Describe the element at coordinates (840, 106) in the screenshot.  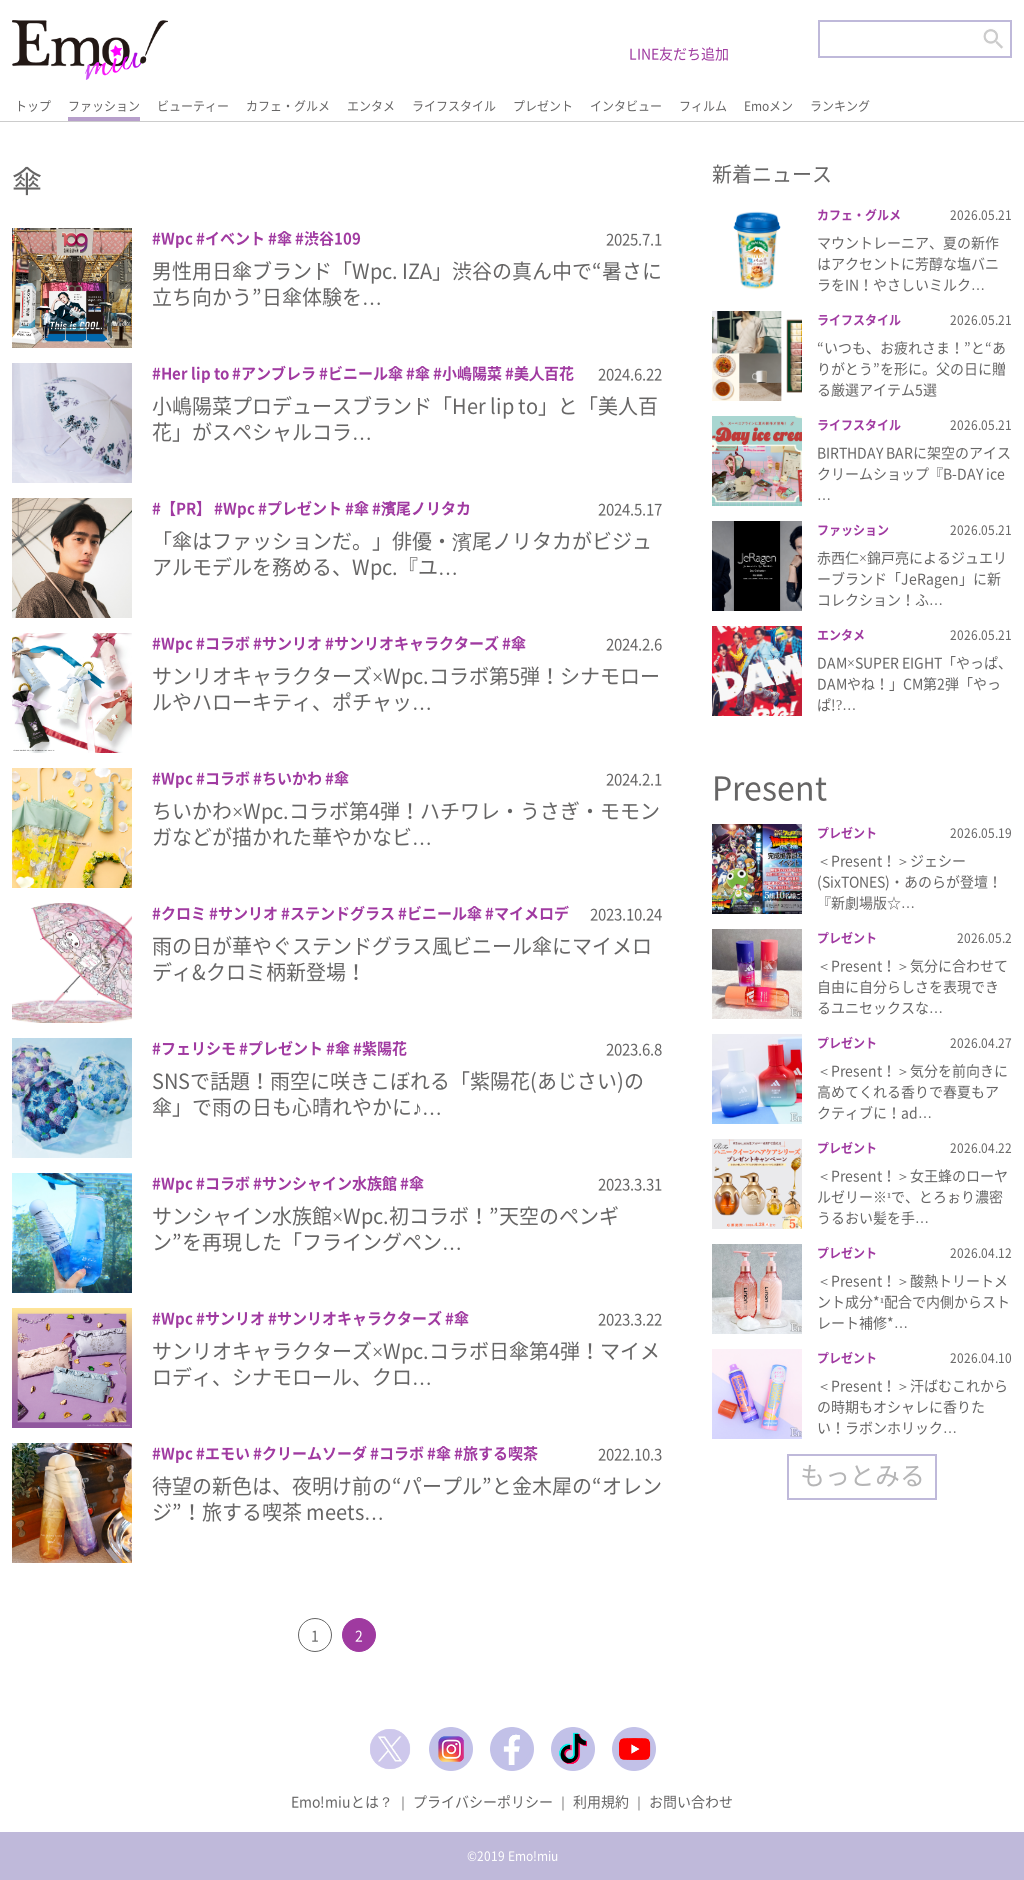
I see `ランキング` at that location.